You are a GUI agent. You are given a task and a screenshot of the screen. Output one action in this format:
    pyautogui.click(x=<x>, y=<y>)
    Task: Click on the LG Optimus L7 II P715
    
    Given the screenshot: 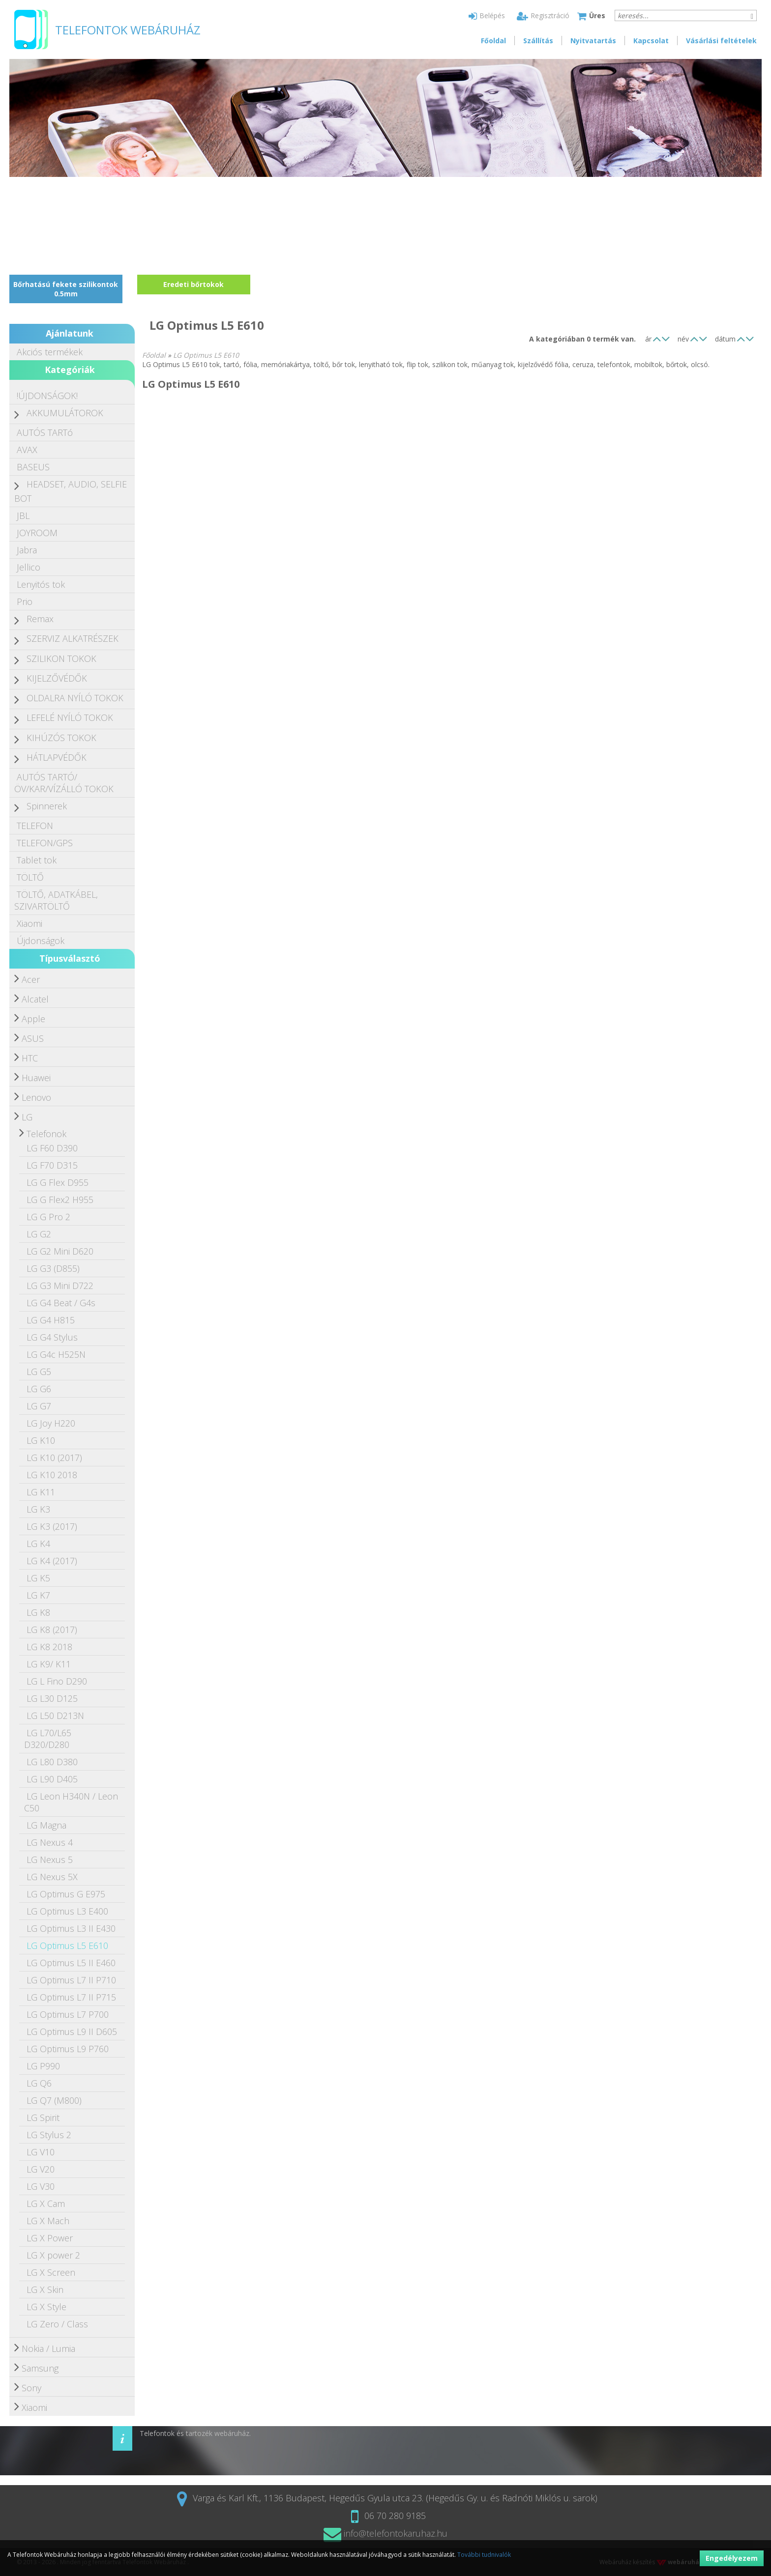 What is the action you would take?
    pyautogui.click(x=71, y=1997)
    